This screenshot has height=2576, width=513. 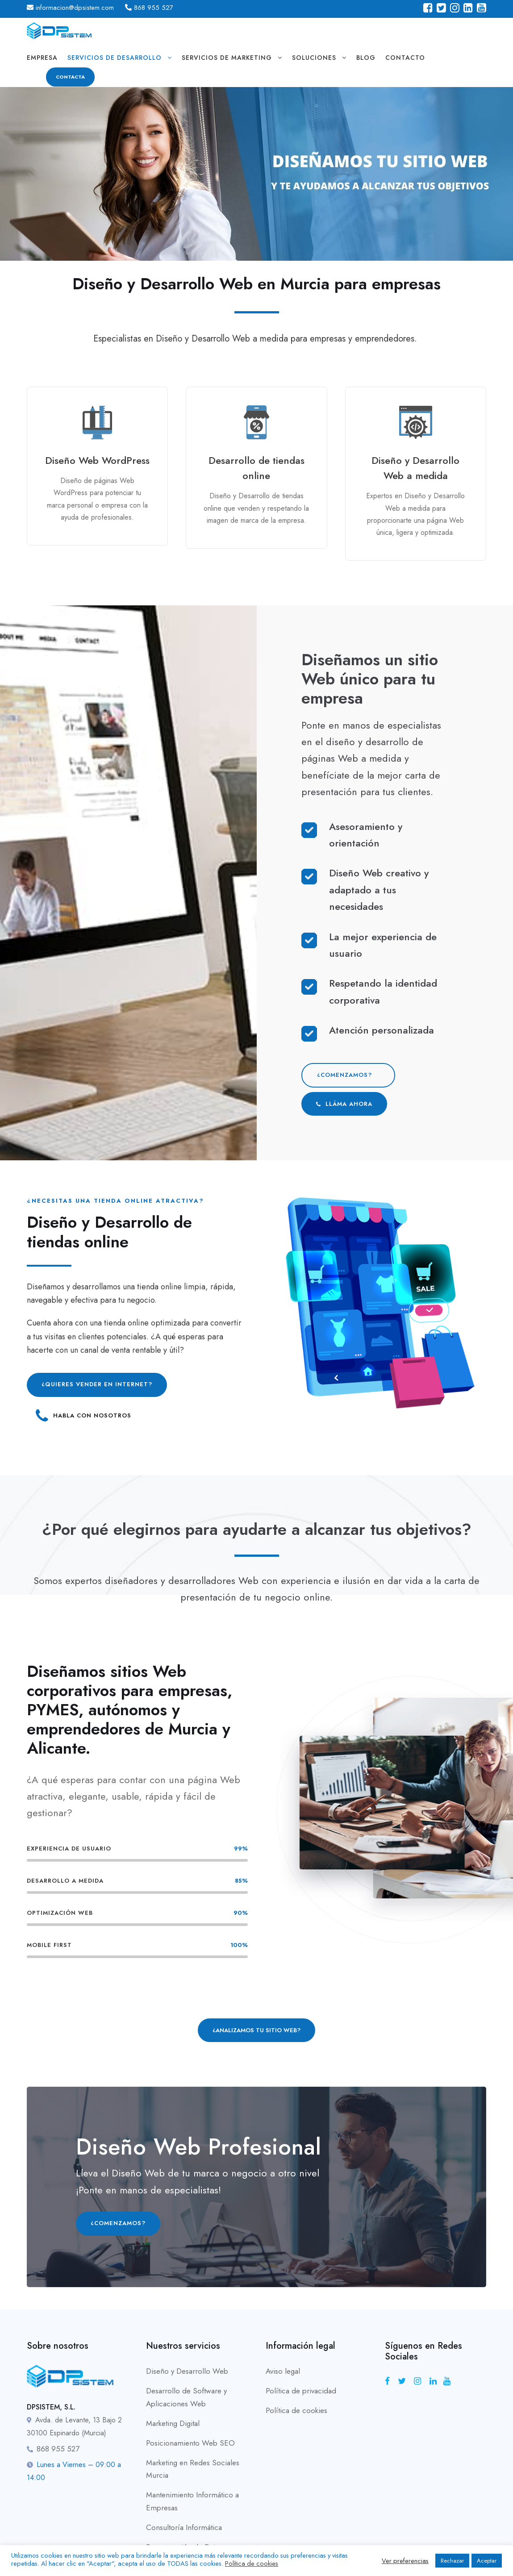 I want to click on Ver preferencias [button], so click(x=405, y=2561).